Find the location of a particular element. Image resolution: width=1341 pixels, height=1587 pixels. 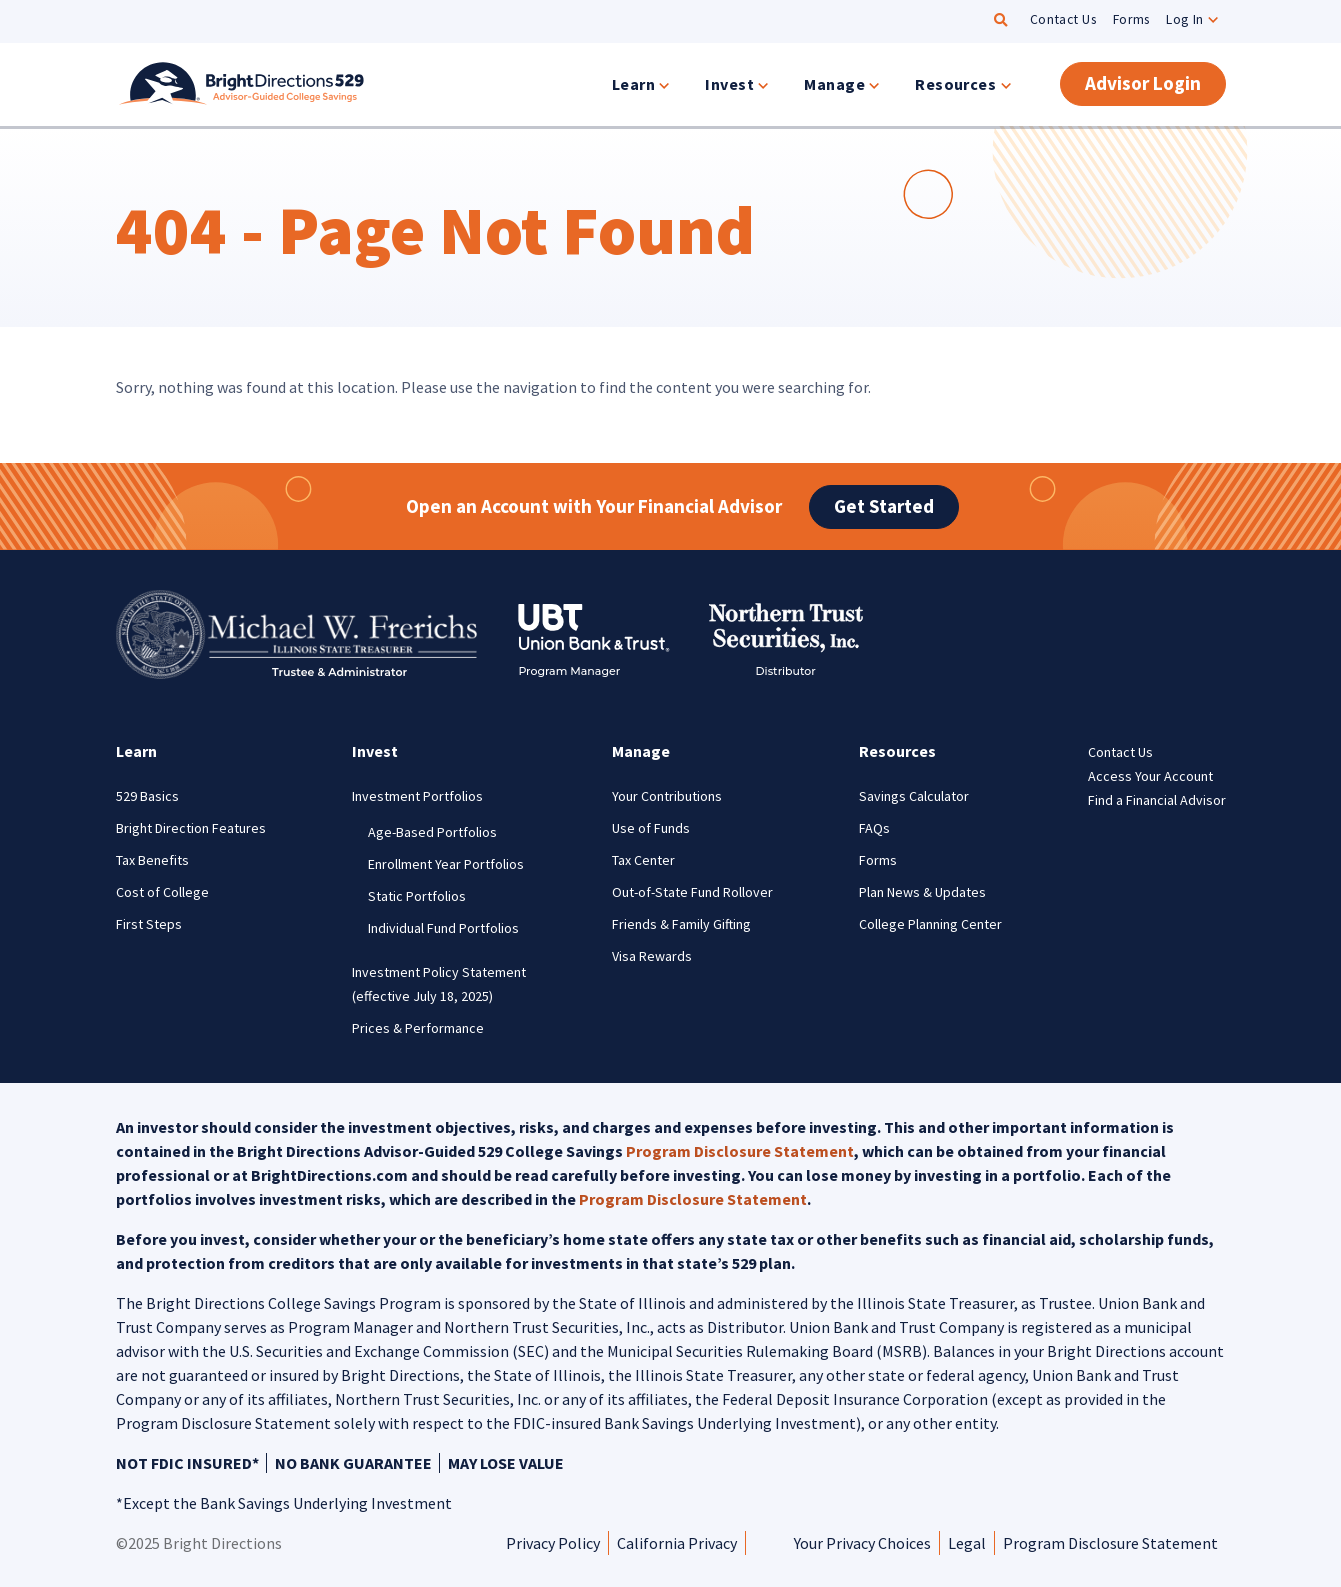

Learn is located at coordinates (633, 84).